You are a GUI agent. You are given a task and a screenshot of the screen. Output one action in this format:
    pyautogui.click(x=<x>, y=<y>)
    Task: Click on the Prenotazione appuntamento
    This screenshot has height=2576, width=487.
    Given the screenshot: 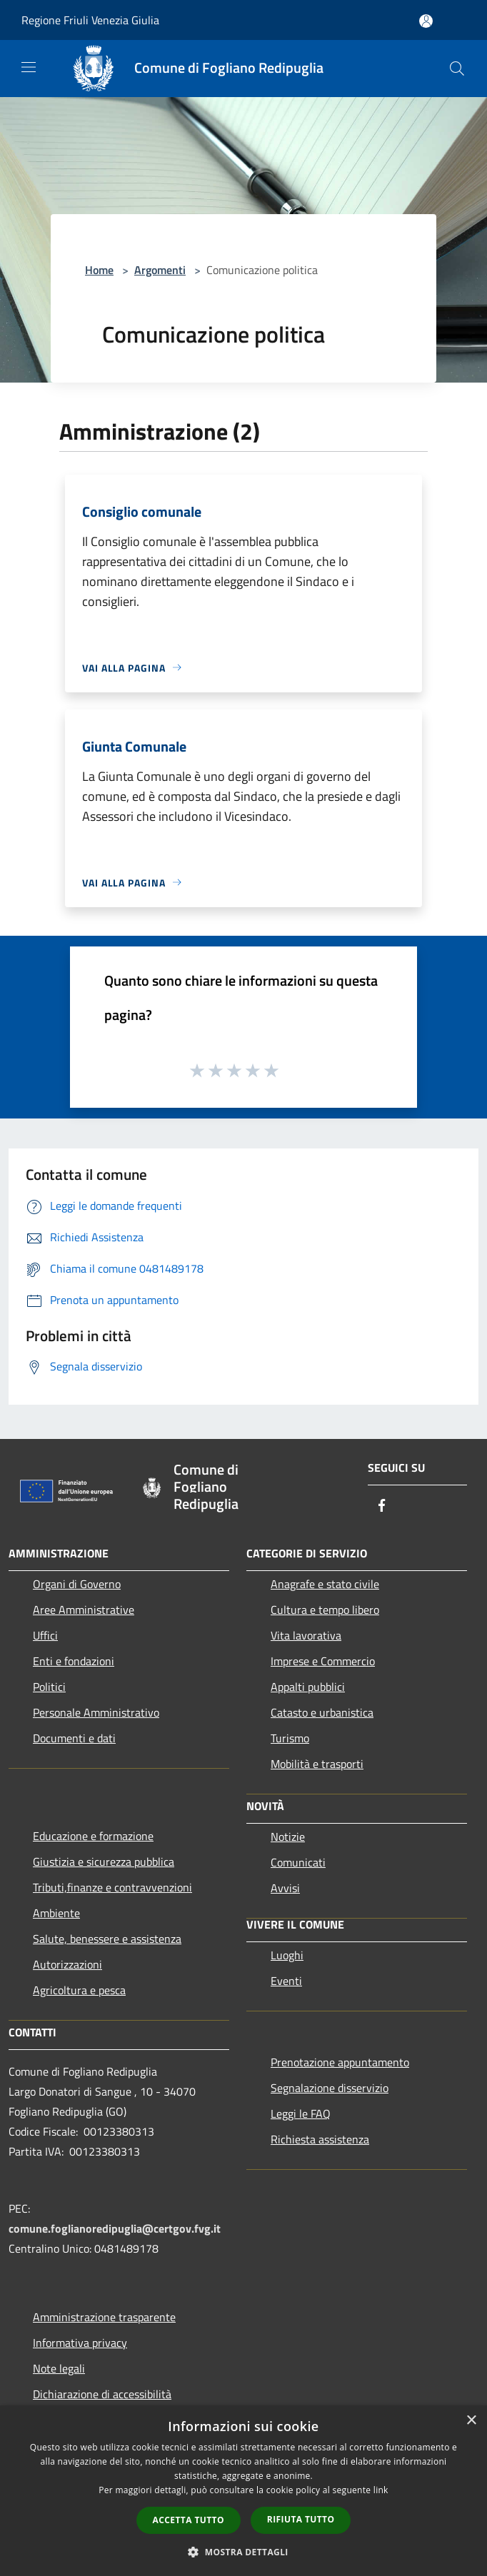 What is the action you would take?
    pyautogui.click(x=340, y=2062)
    